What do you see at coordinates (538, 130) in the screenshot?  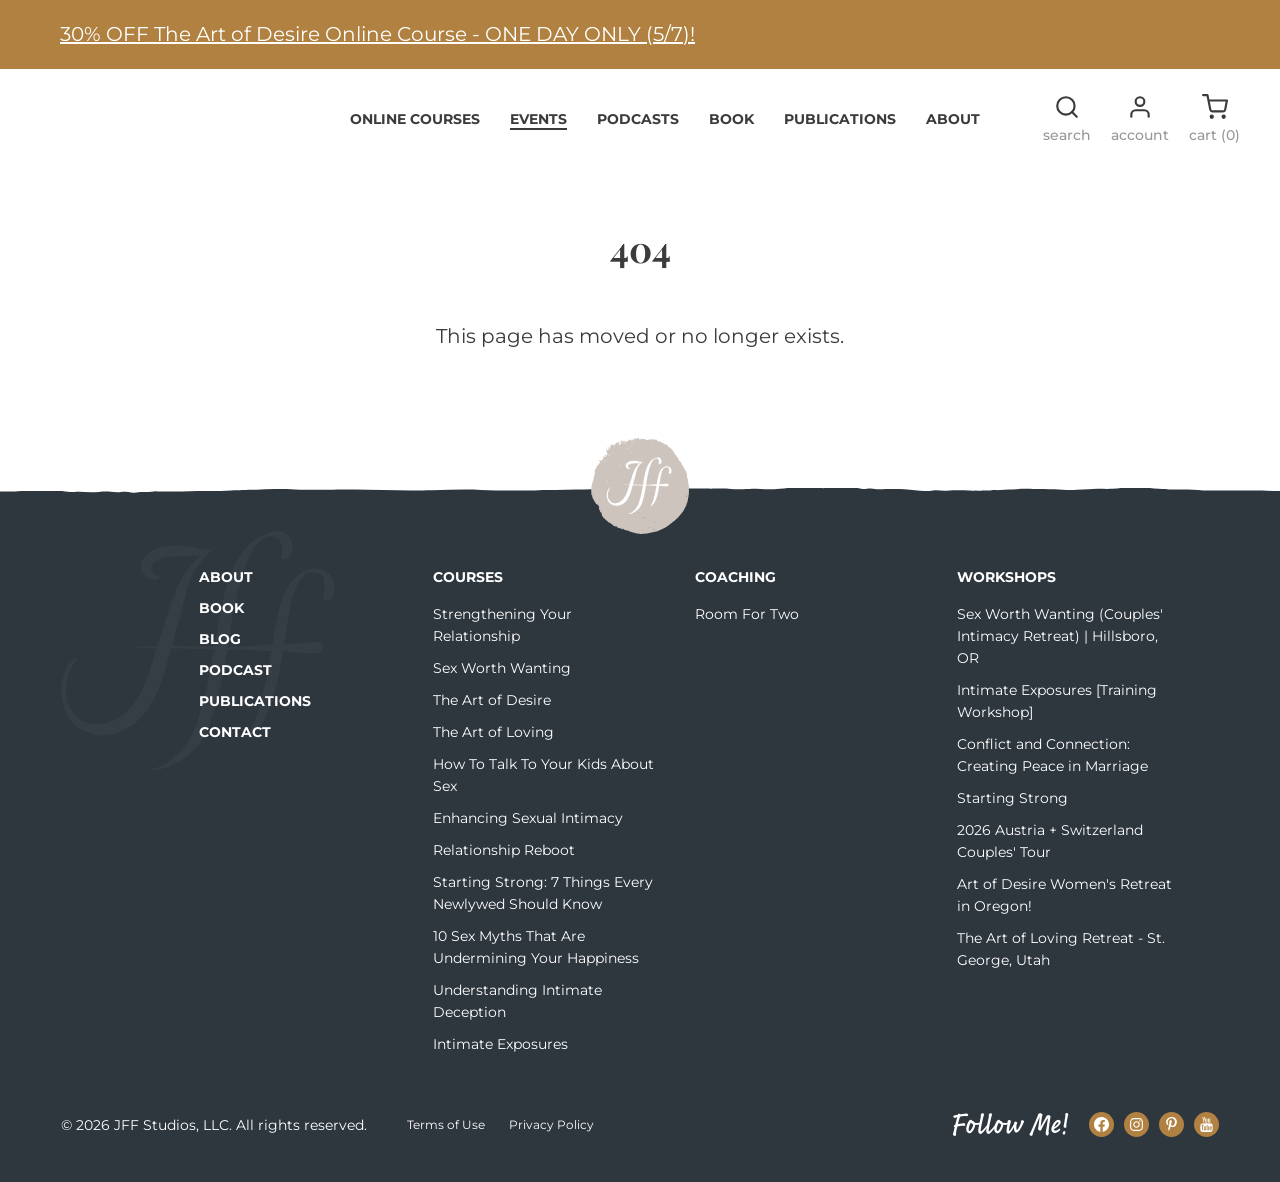 I see `Events` at bounding box center [538, 130].